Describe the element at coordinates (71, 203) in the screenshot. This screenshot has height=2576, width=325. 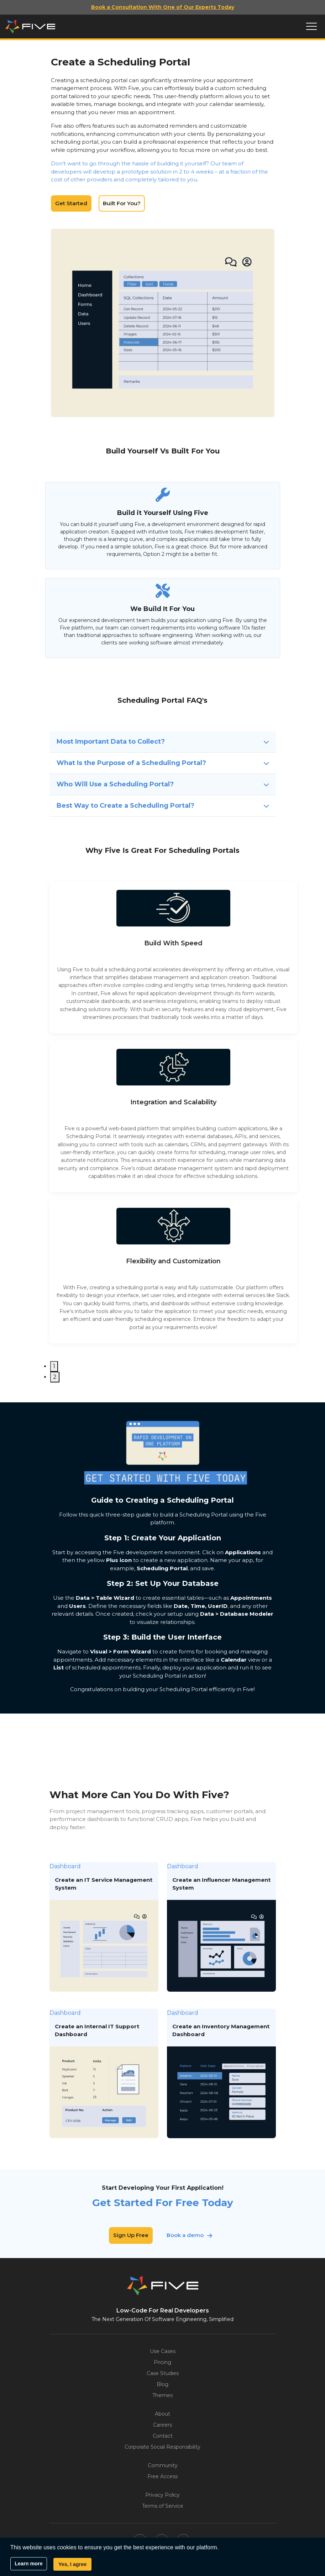
I see `Get Started` at that location.